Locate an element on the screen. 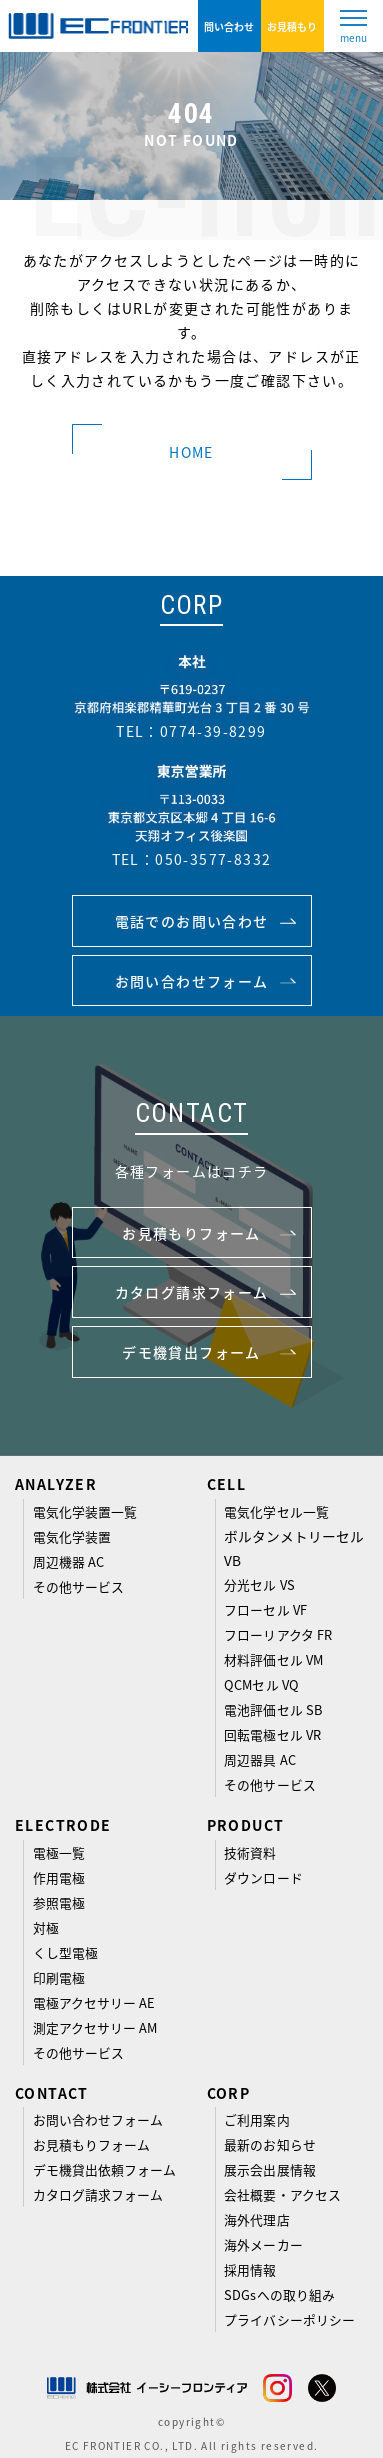 This screenshot has width=383, height=2458. 分光セル VS is located at coordinates (259, 1584).